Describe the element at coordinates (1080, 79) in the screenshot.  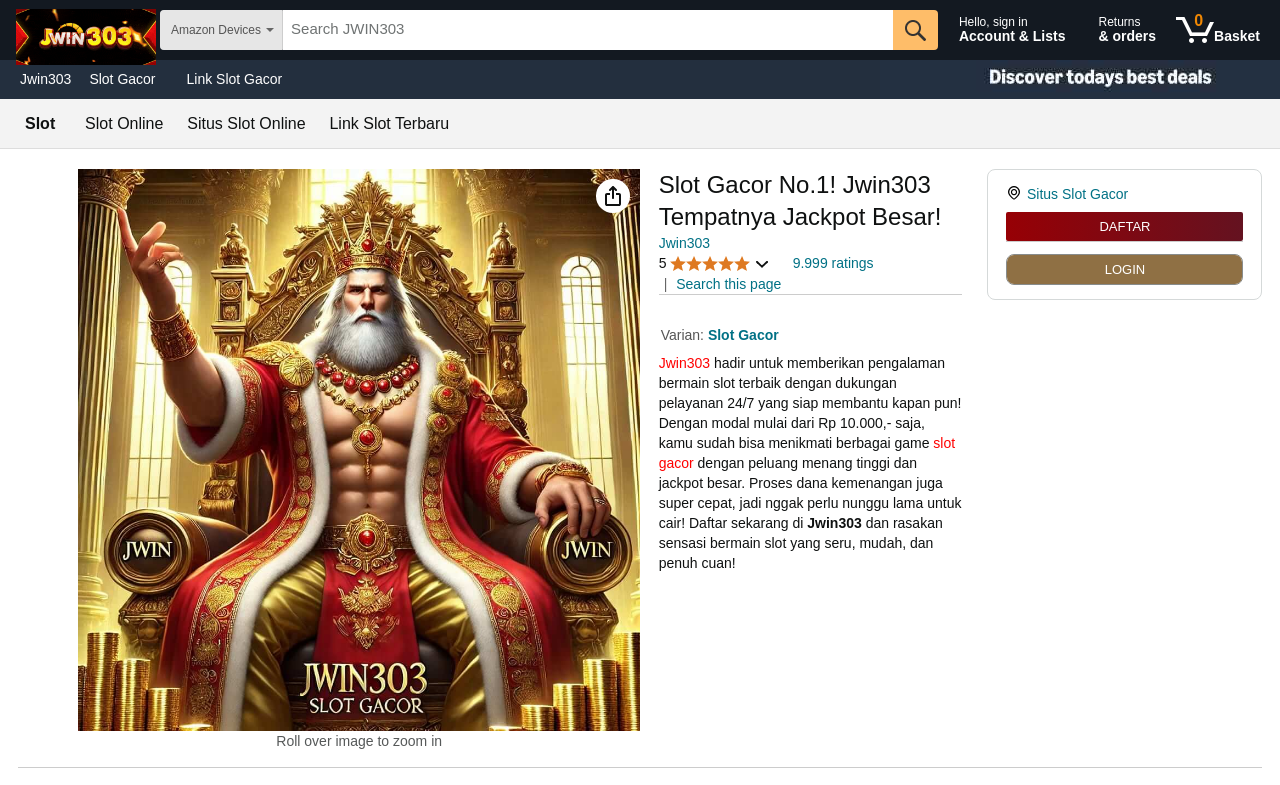
I see `[Christmas gift store]` at that location.